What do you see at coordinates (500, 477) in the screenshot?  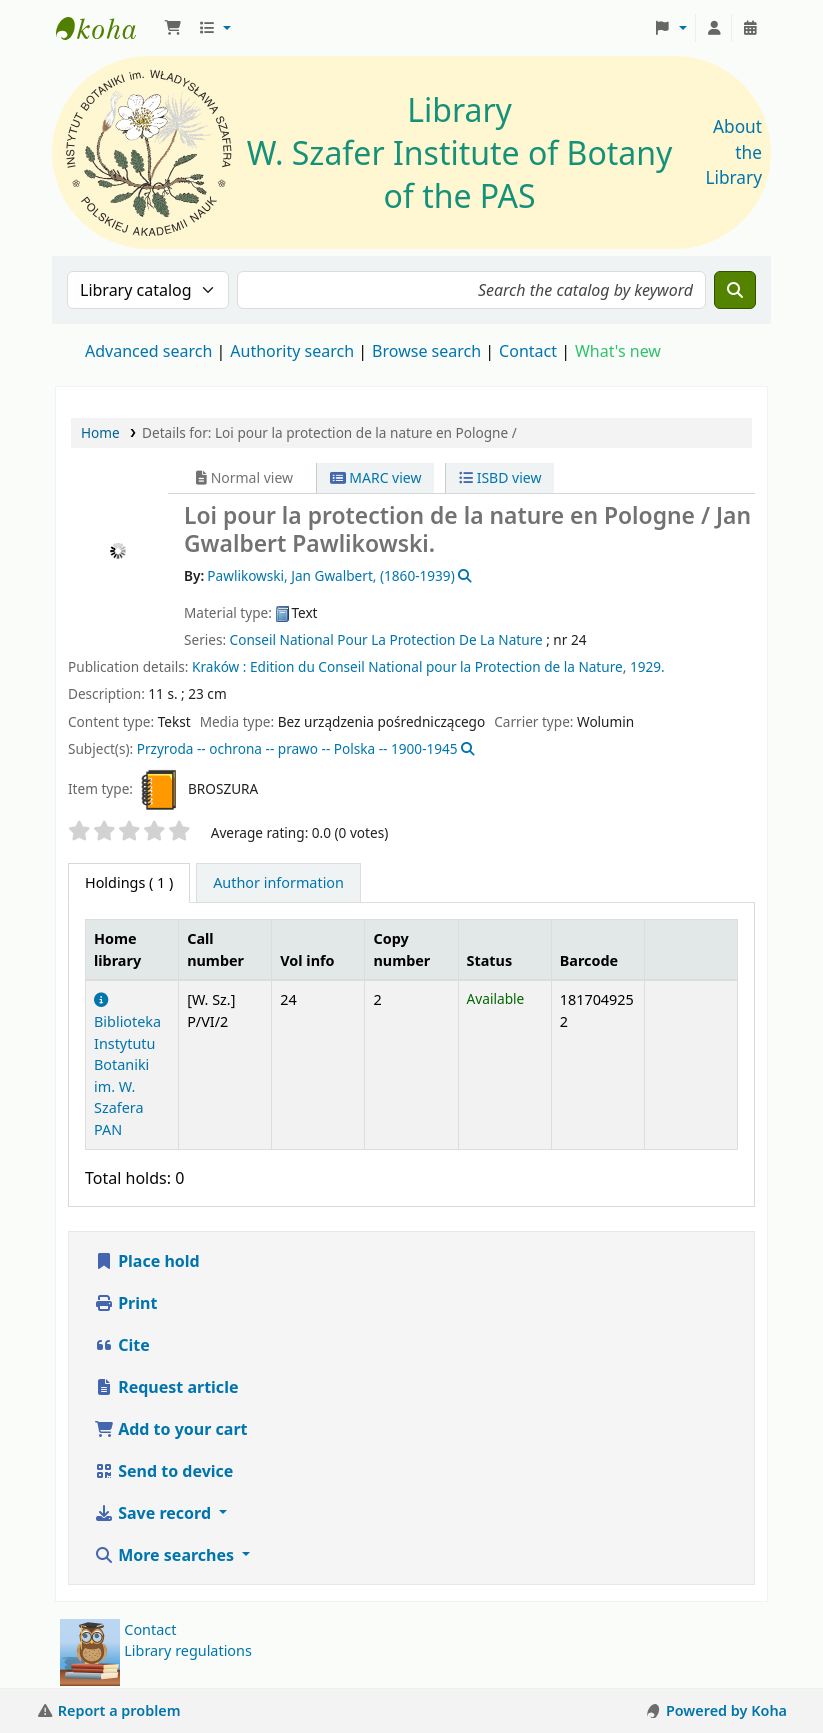 I see `ISBD view` at bounding box center [500, 477].